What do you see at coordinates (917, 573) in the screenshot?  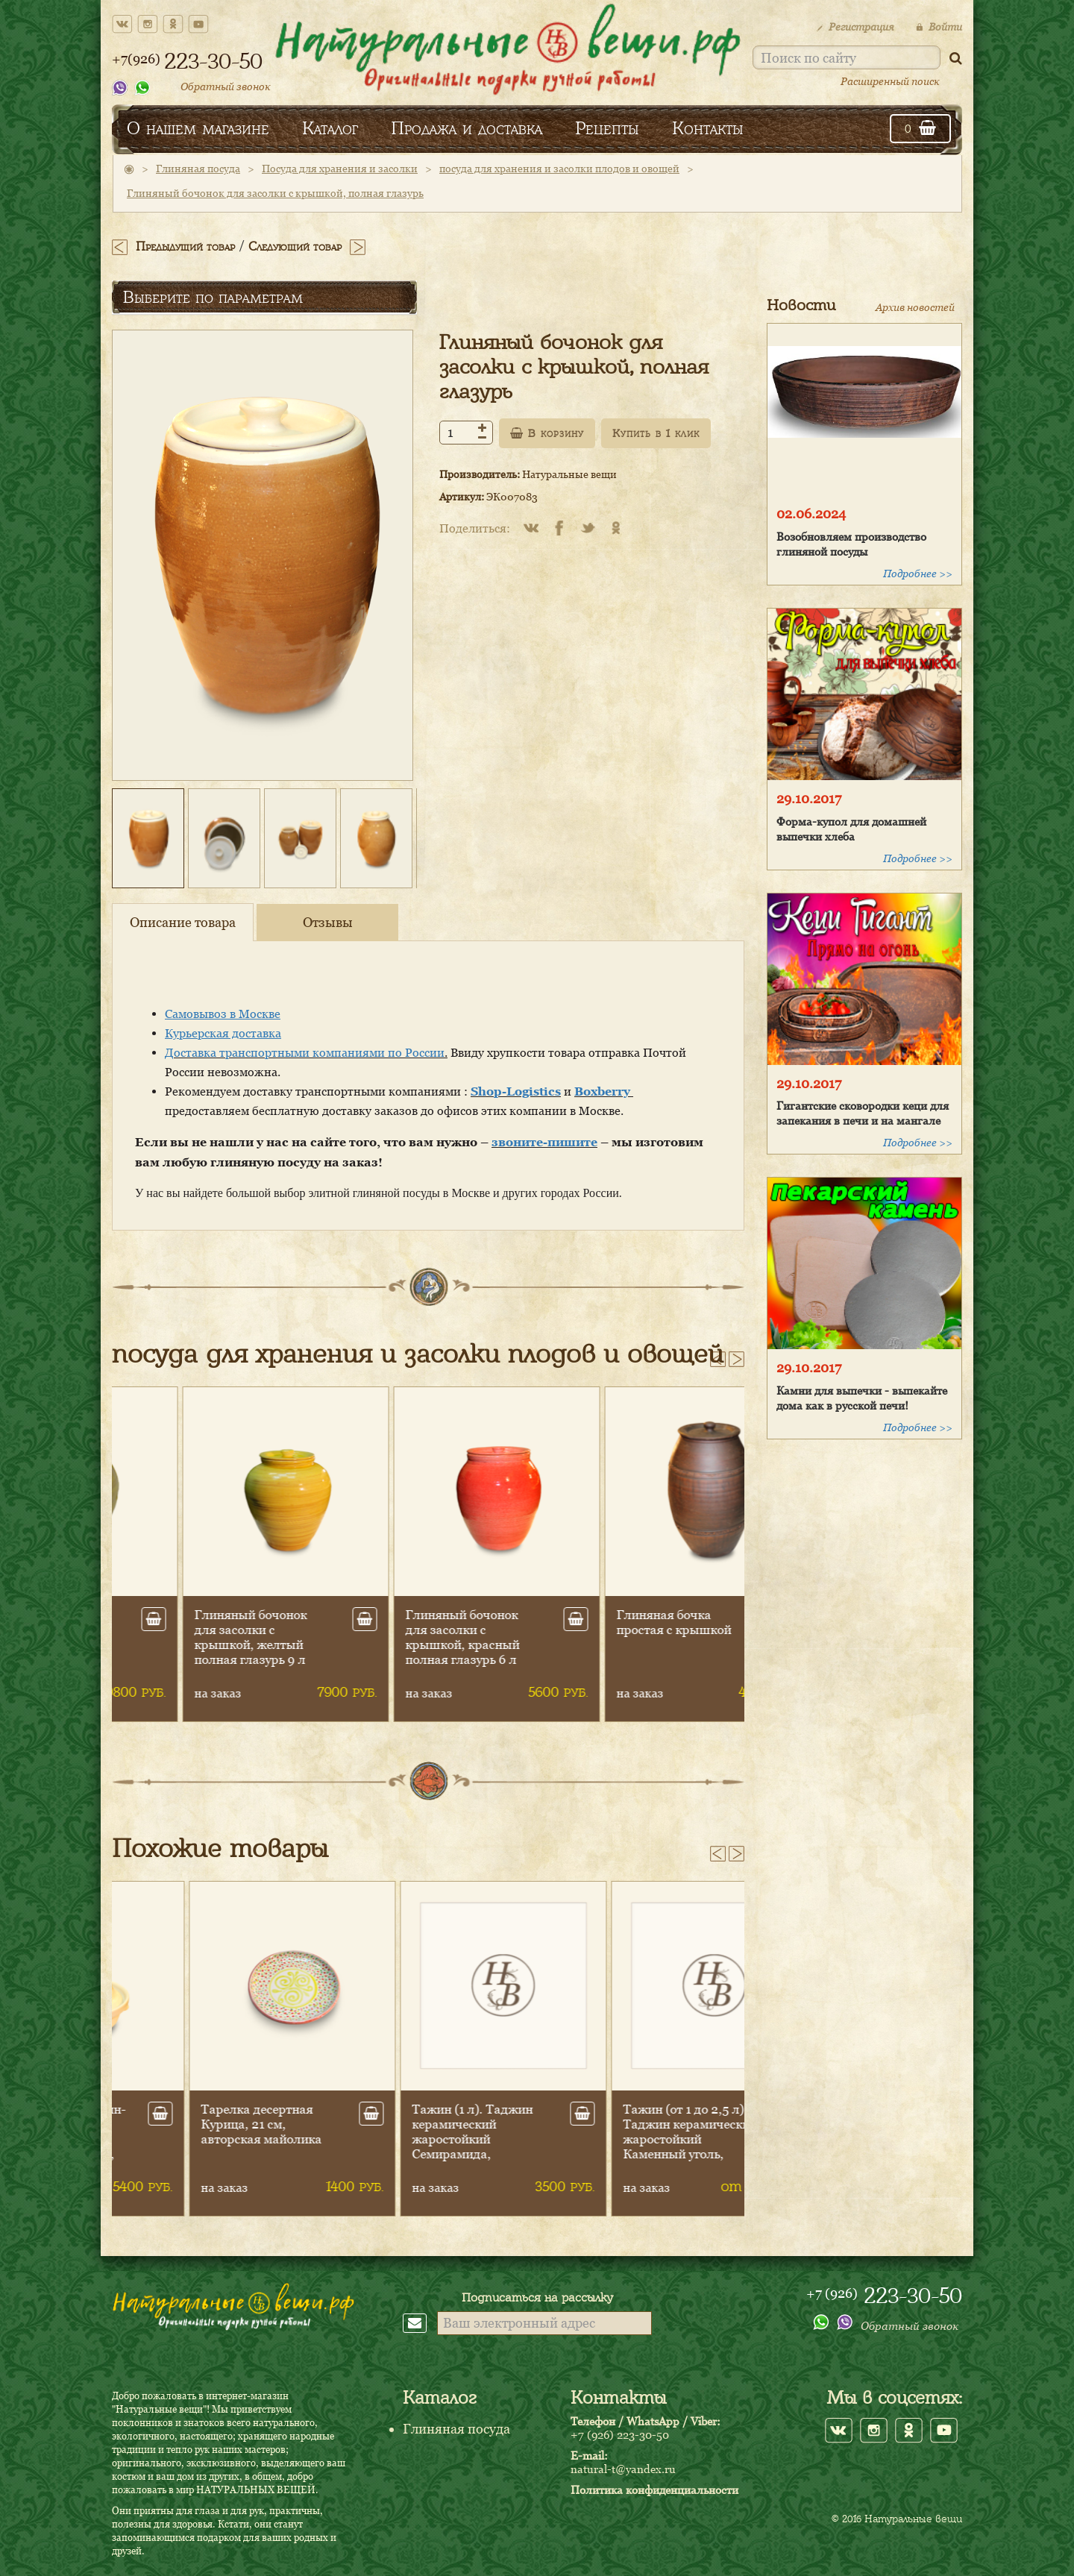 I see `Подробнее >>` at bounding box center [917, 573].